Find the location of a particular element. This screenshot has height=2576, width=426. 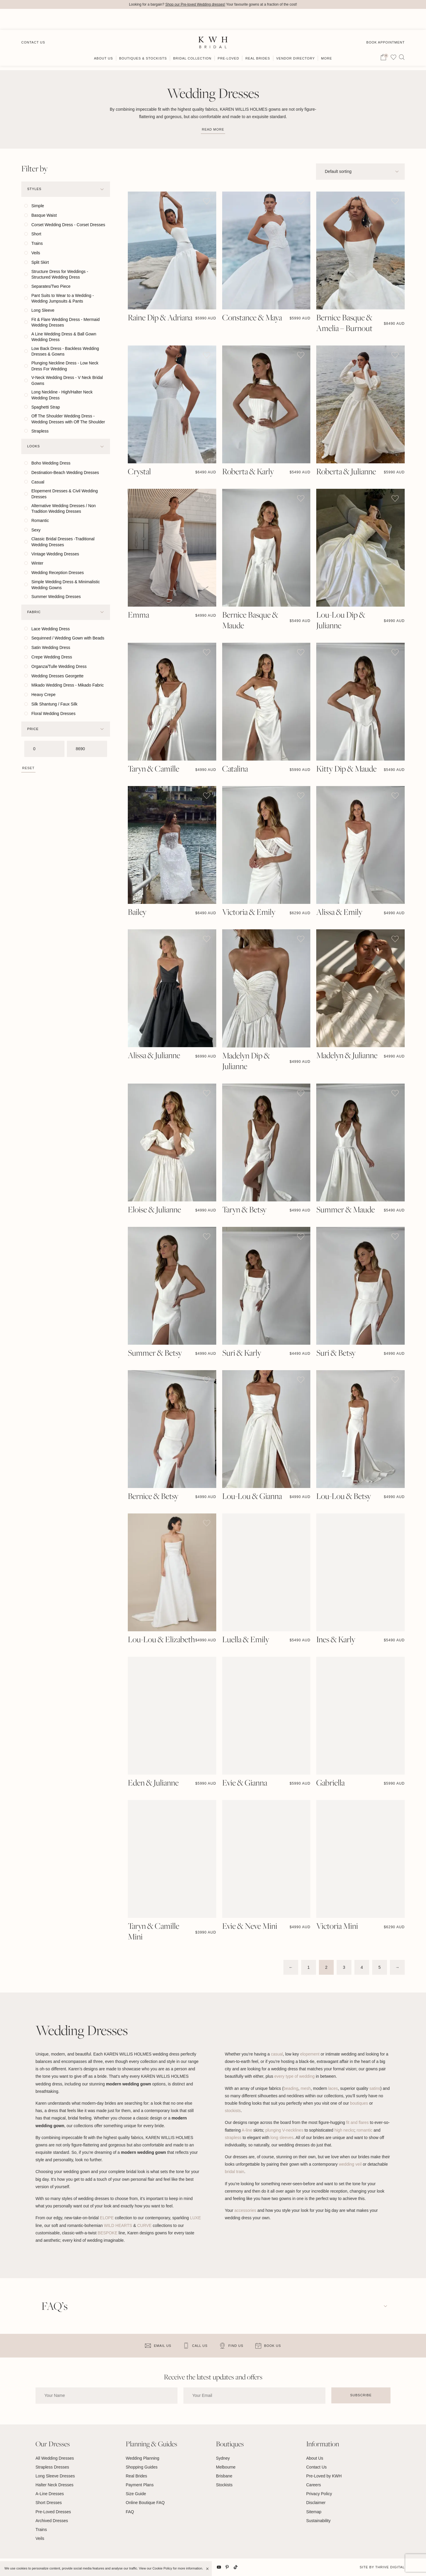

[Shop order] is located at coordinates (360, 171).